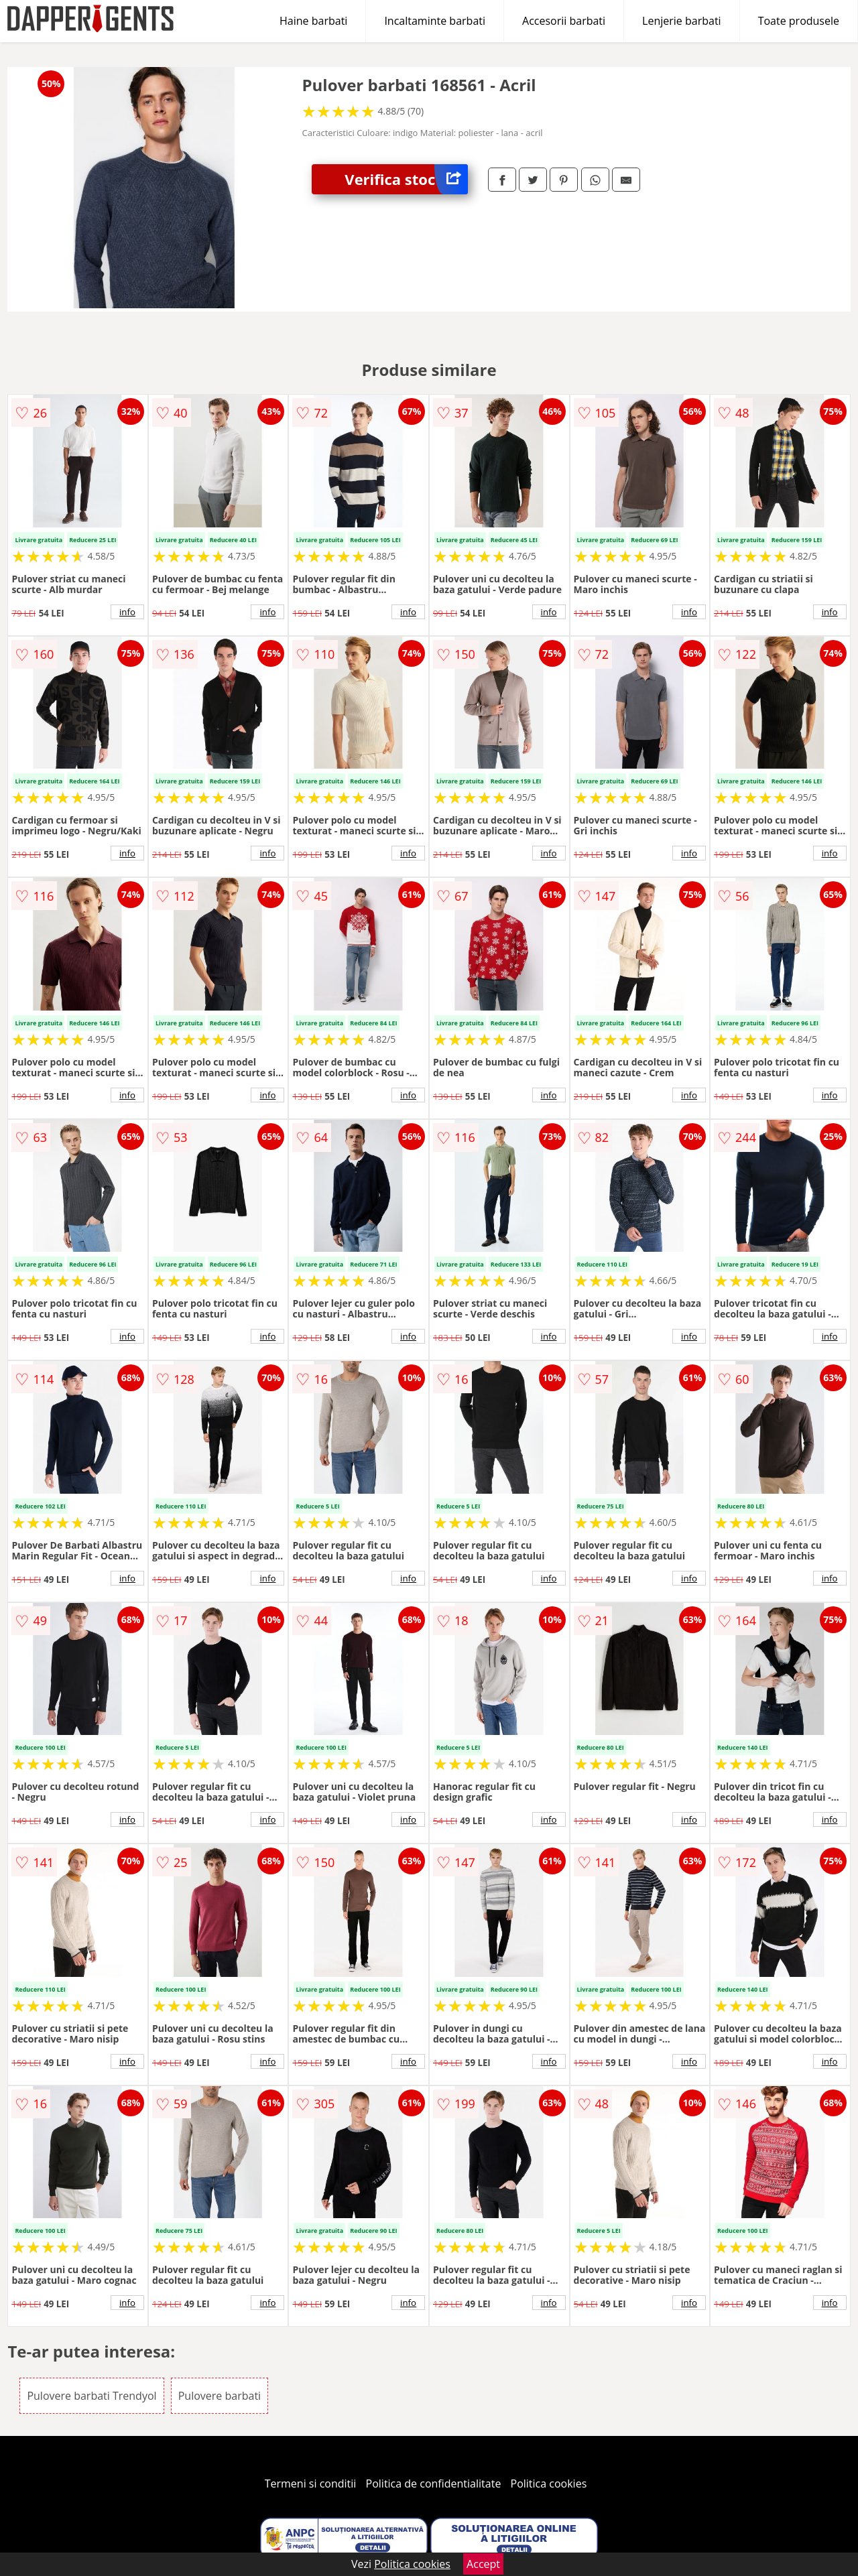  I want to click on Pulovere barbati, so click(219, 2395).